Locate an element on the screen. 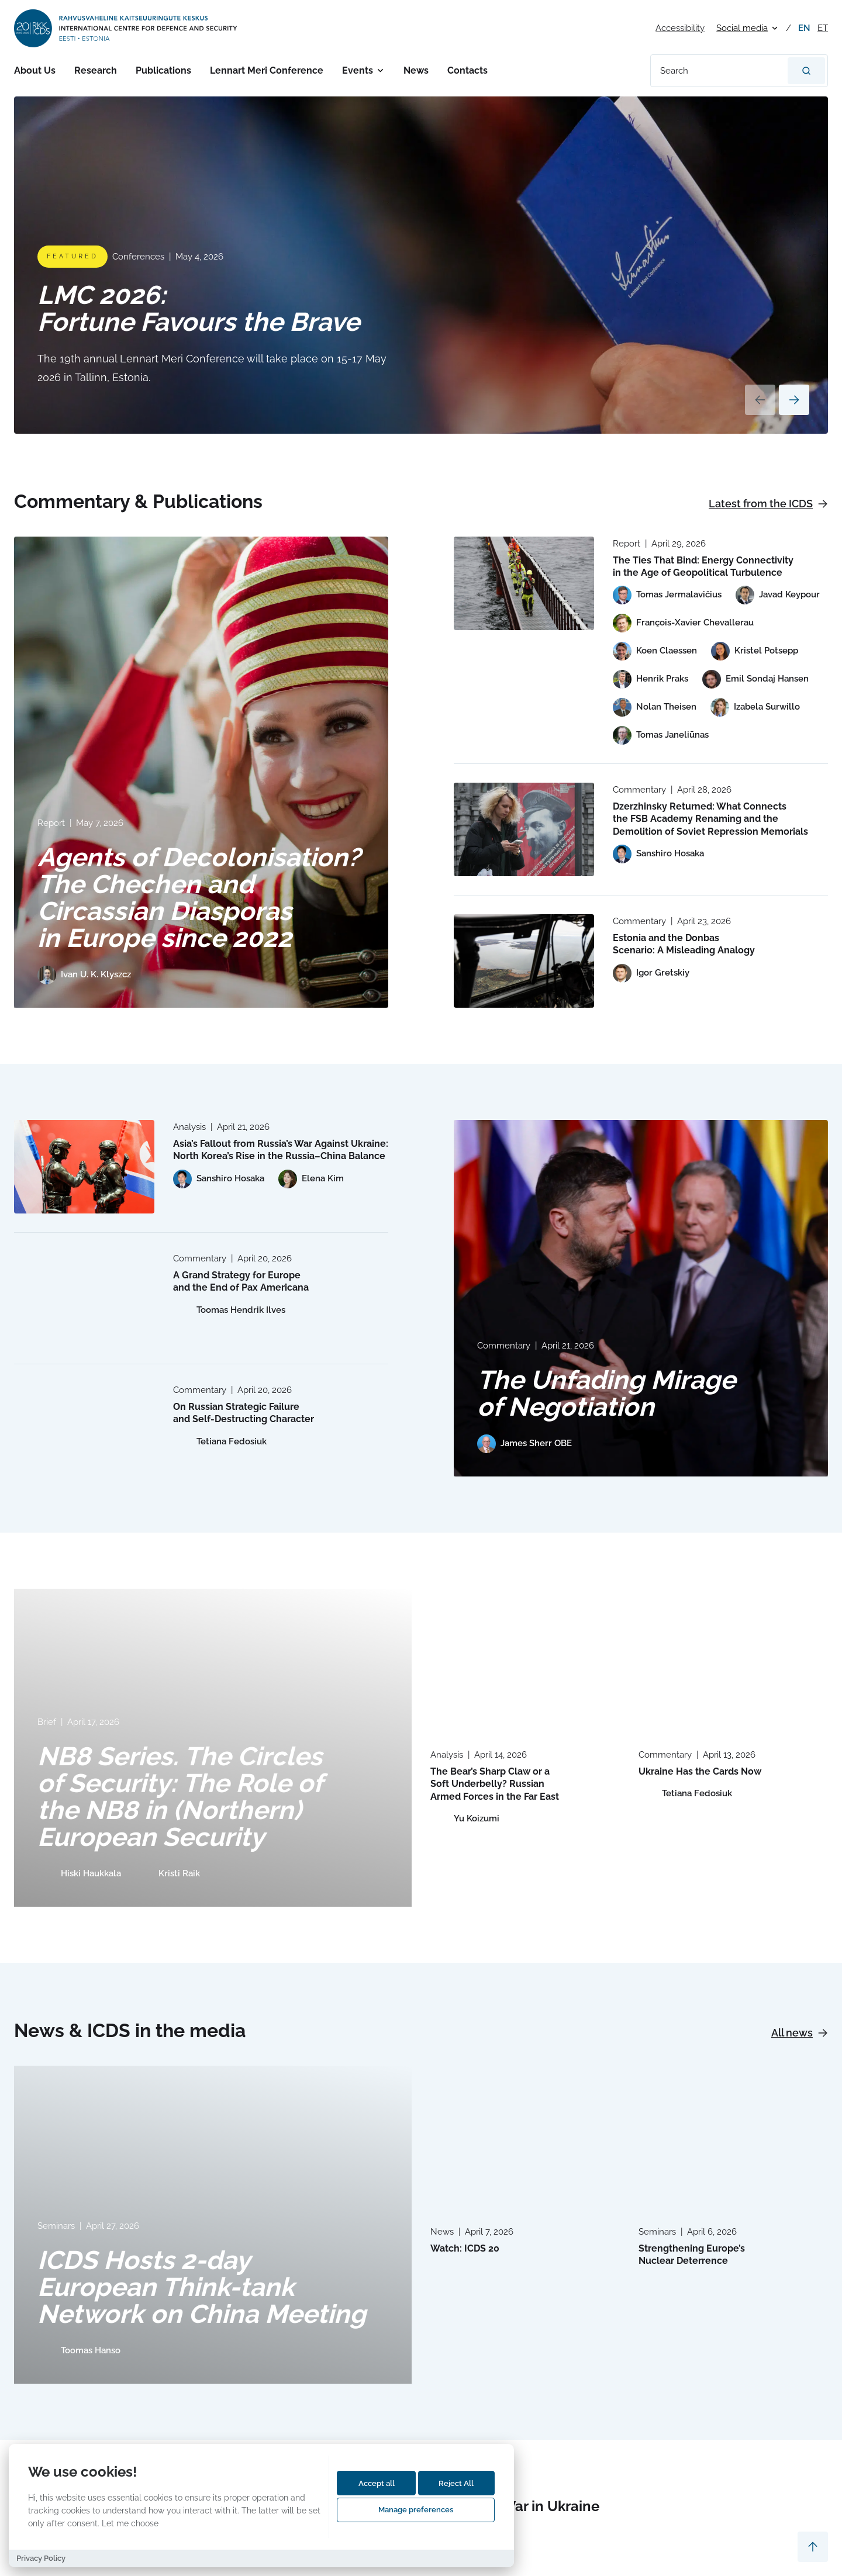  Conferences is located at coordinates (138, 256).